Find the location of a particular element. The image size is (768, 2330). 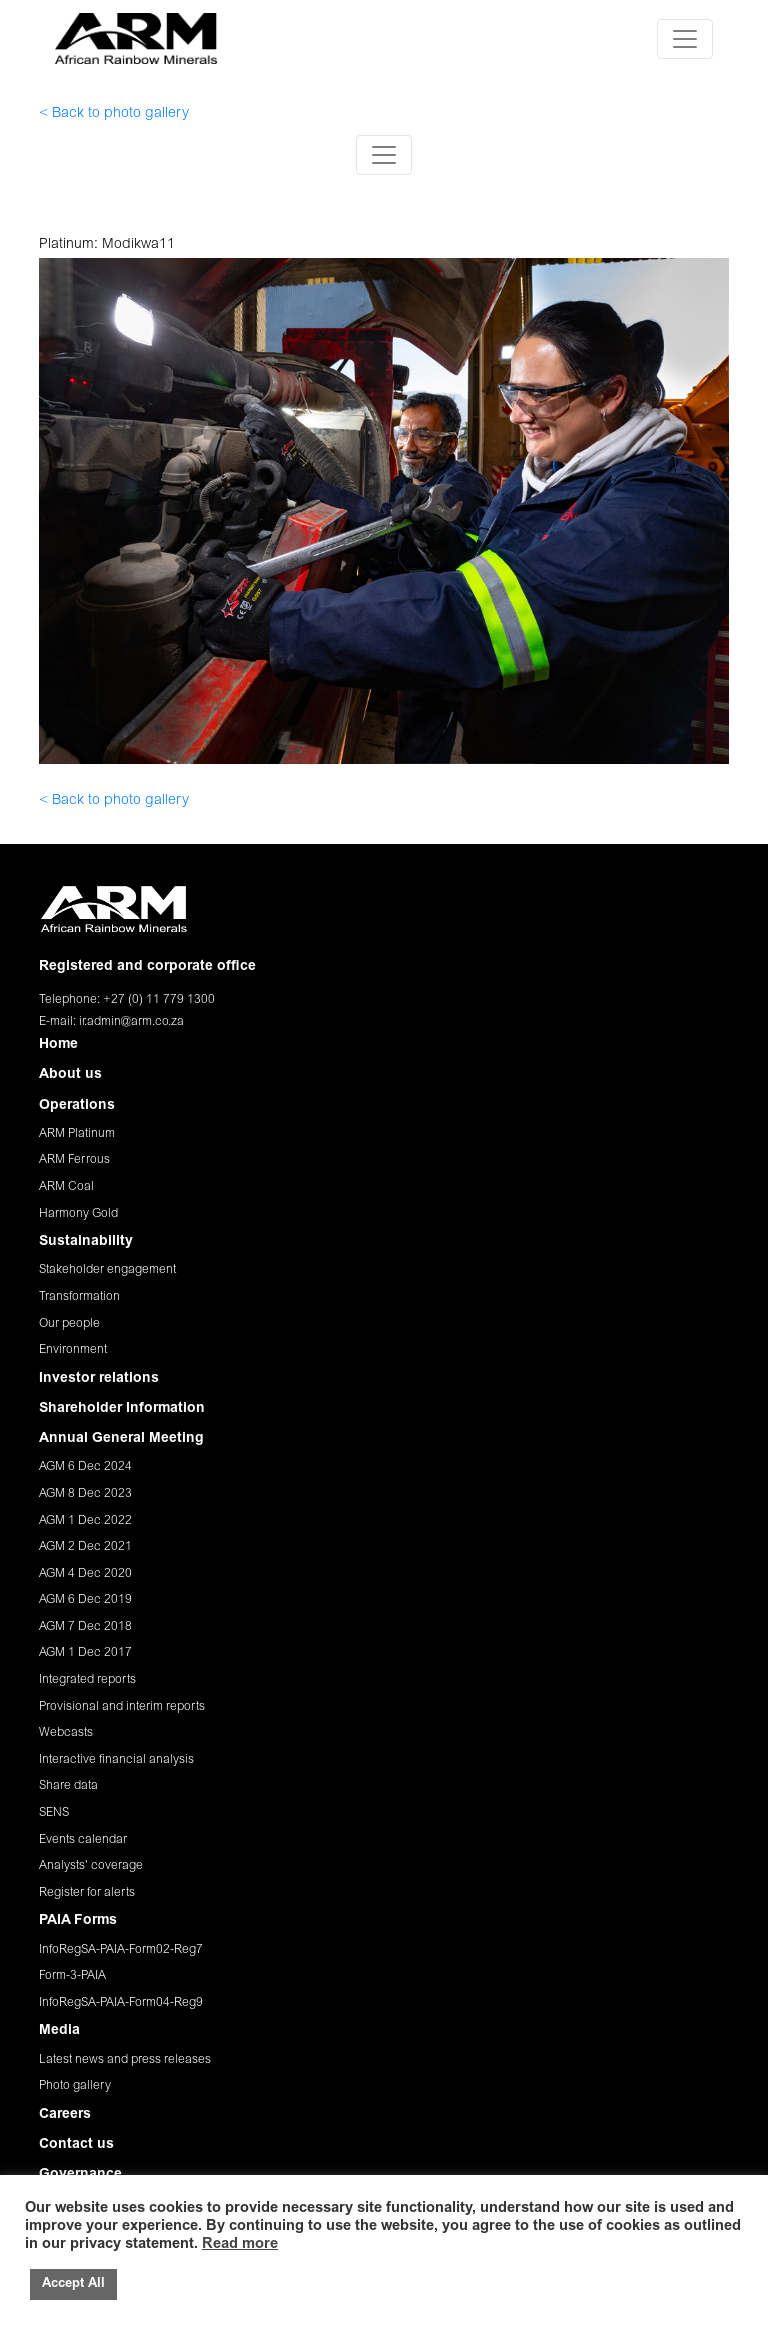

Transformation is located at coordinates (79, 1297).